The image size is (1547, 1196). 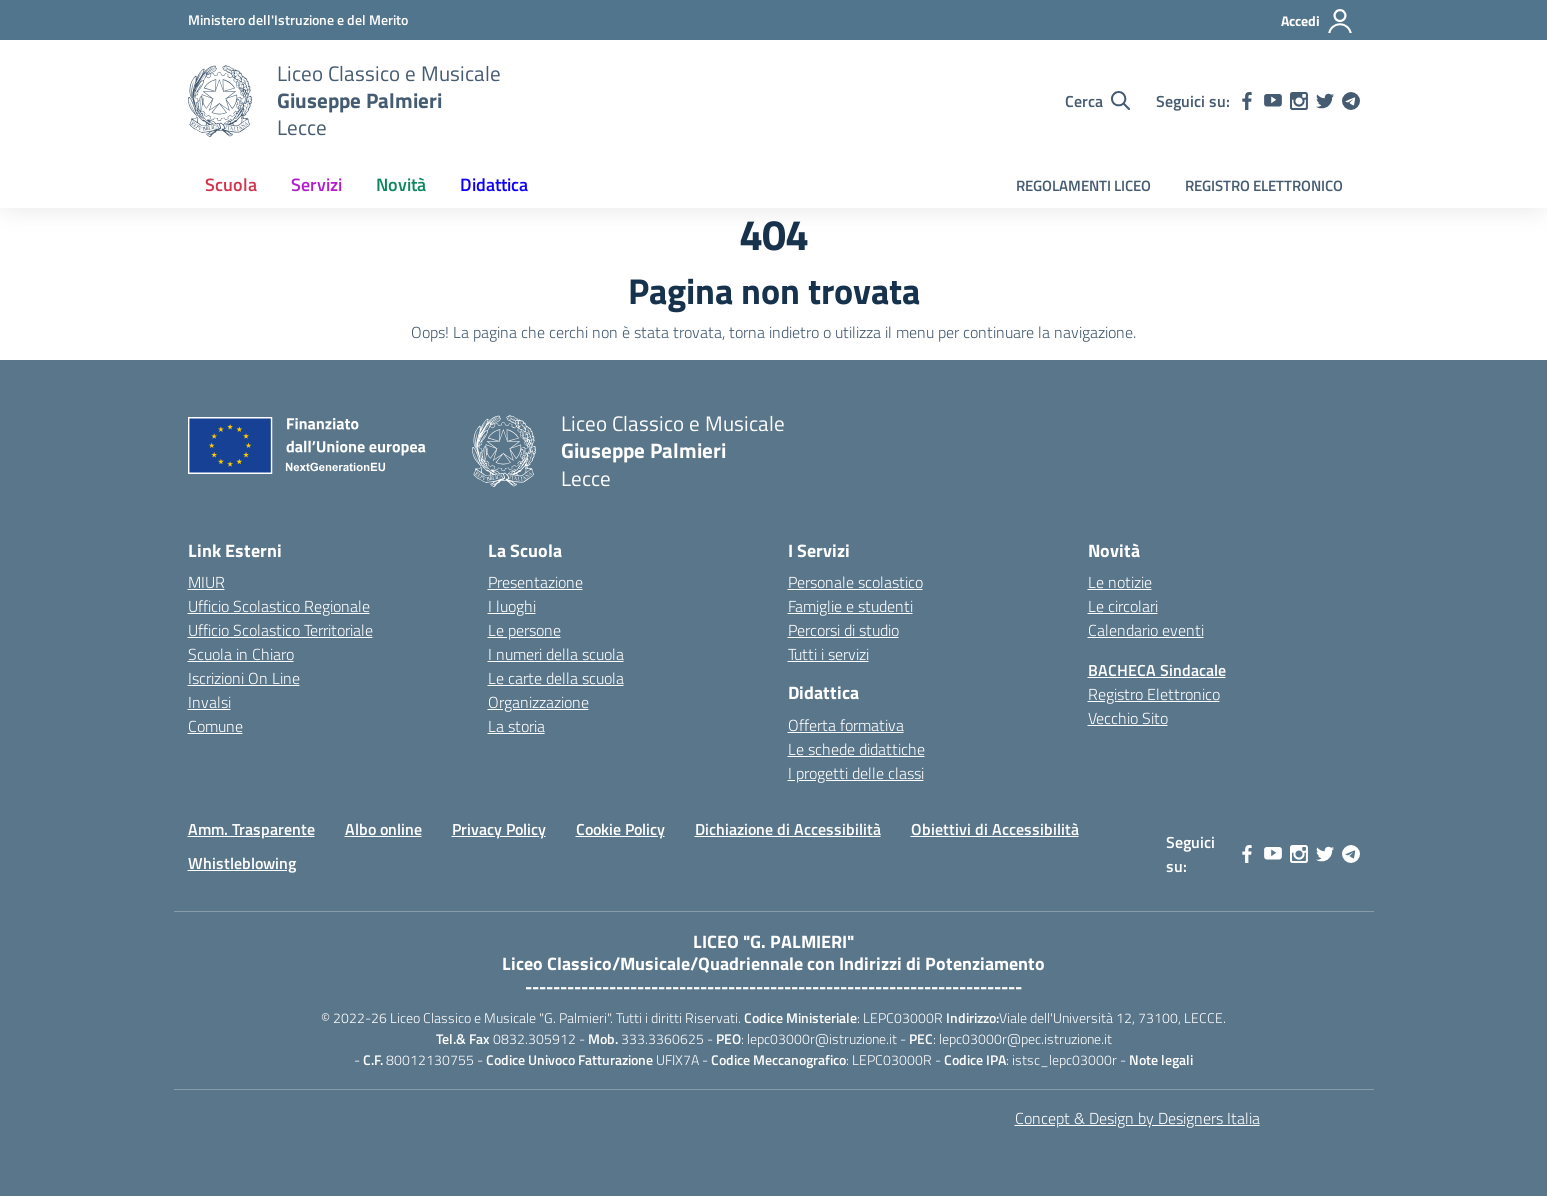 What do you see at coordinates (231, 184) in the screenshot?
I see `Scuola [button]` at bounding box center [231, 184].